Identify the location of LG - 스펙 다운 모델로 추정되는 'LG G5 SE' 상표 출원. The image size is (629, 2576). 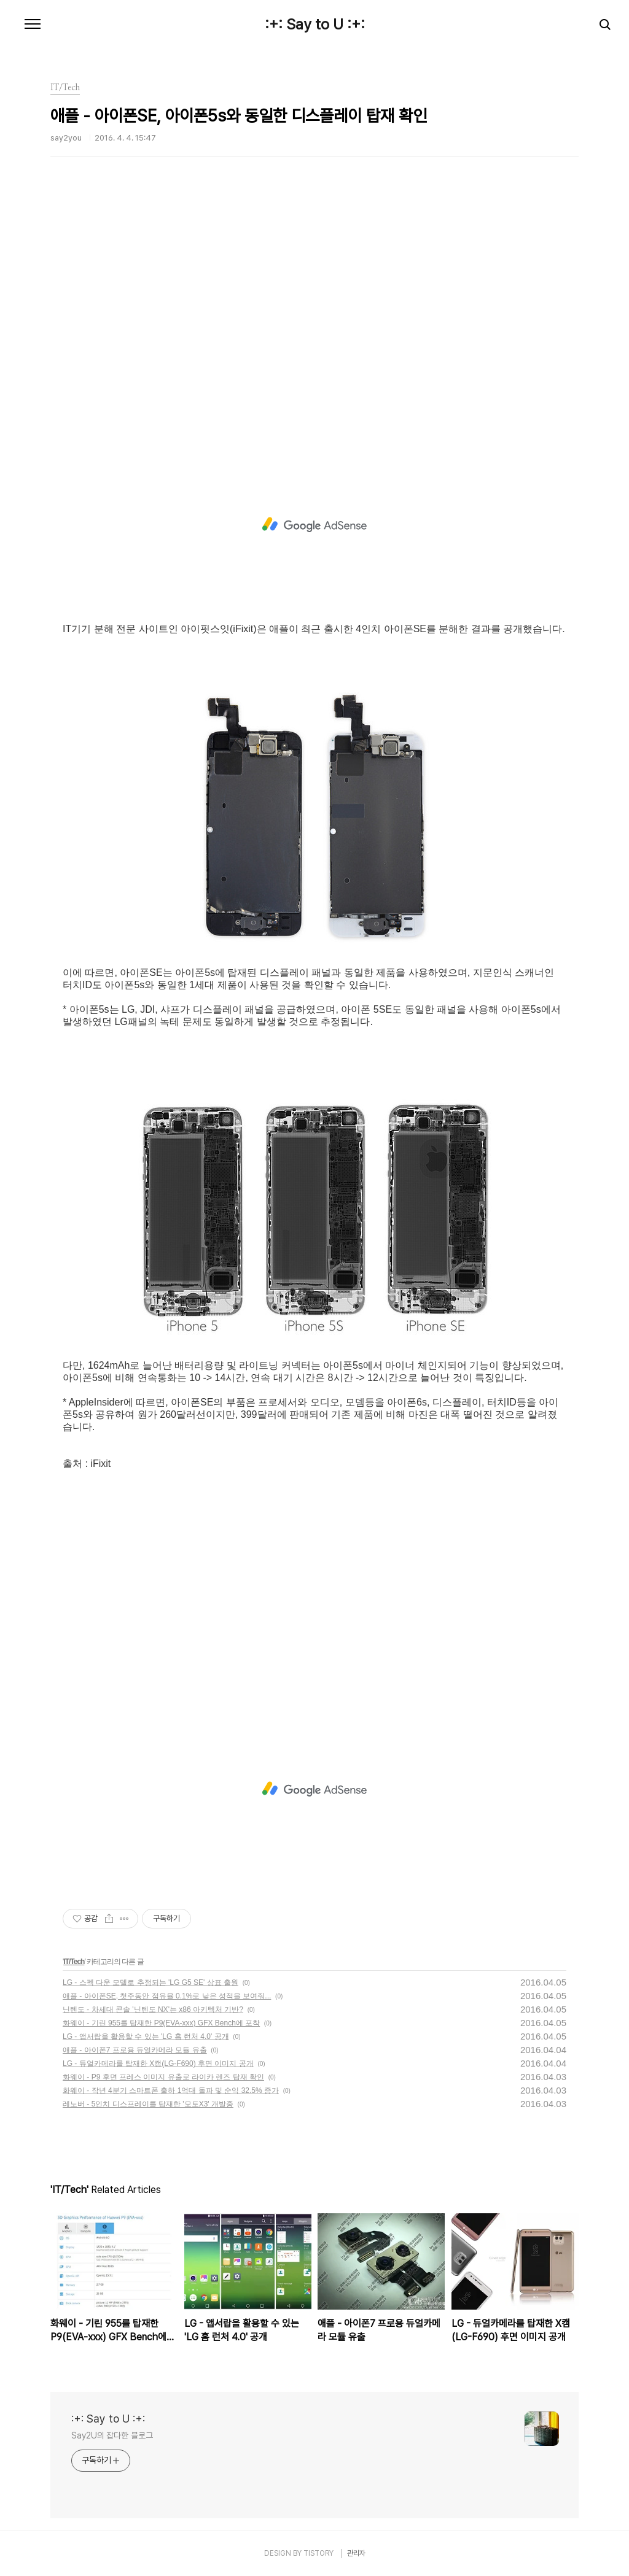
(150, 1982).